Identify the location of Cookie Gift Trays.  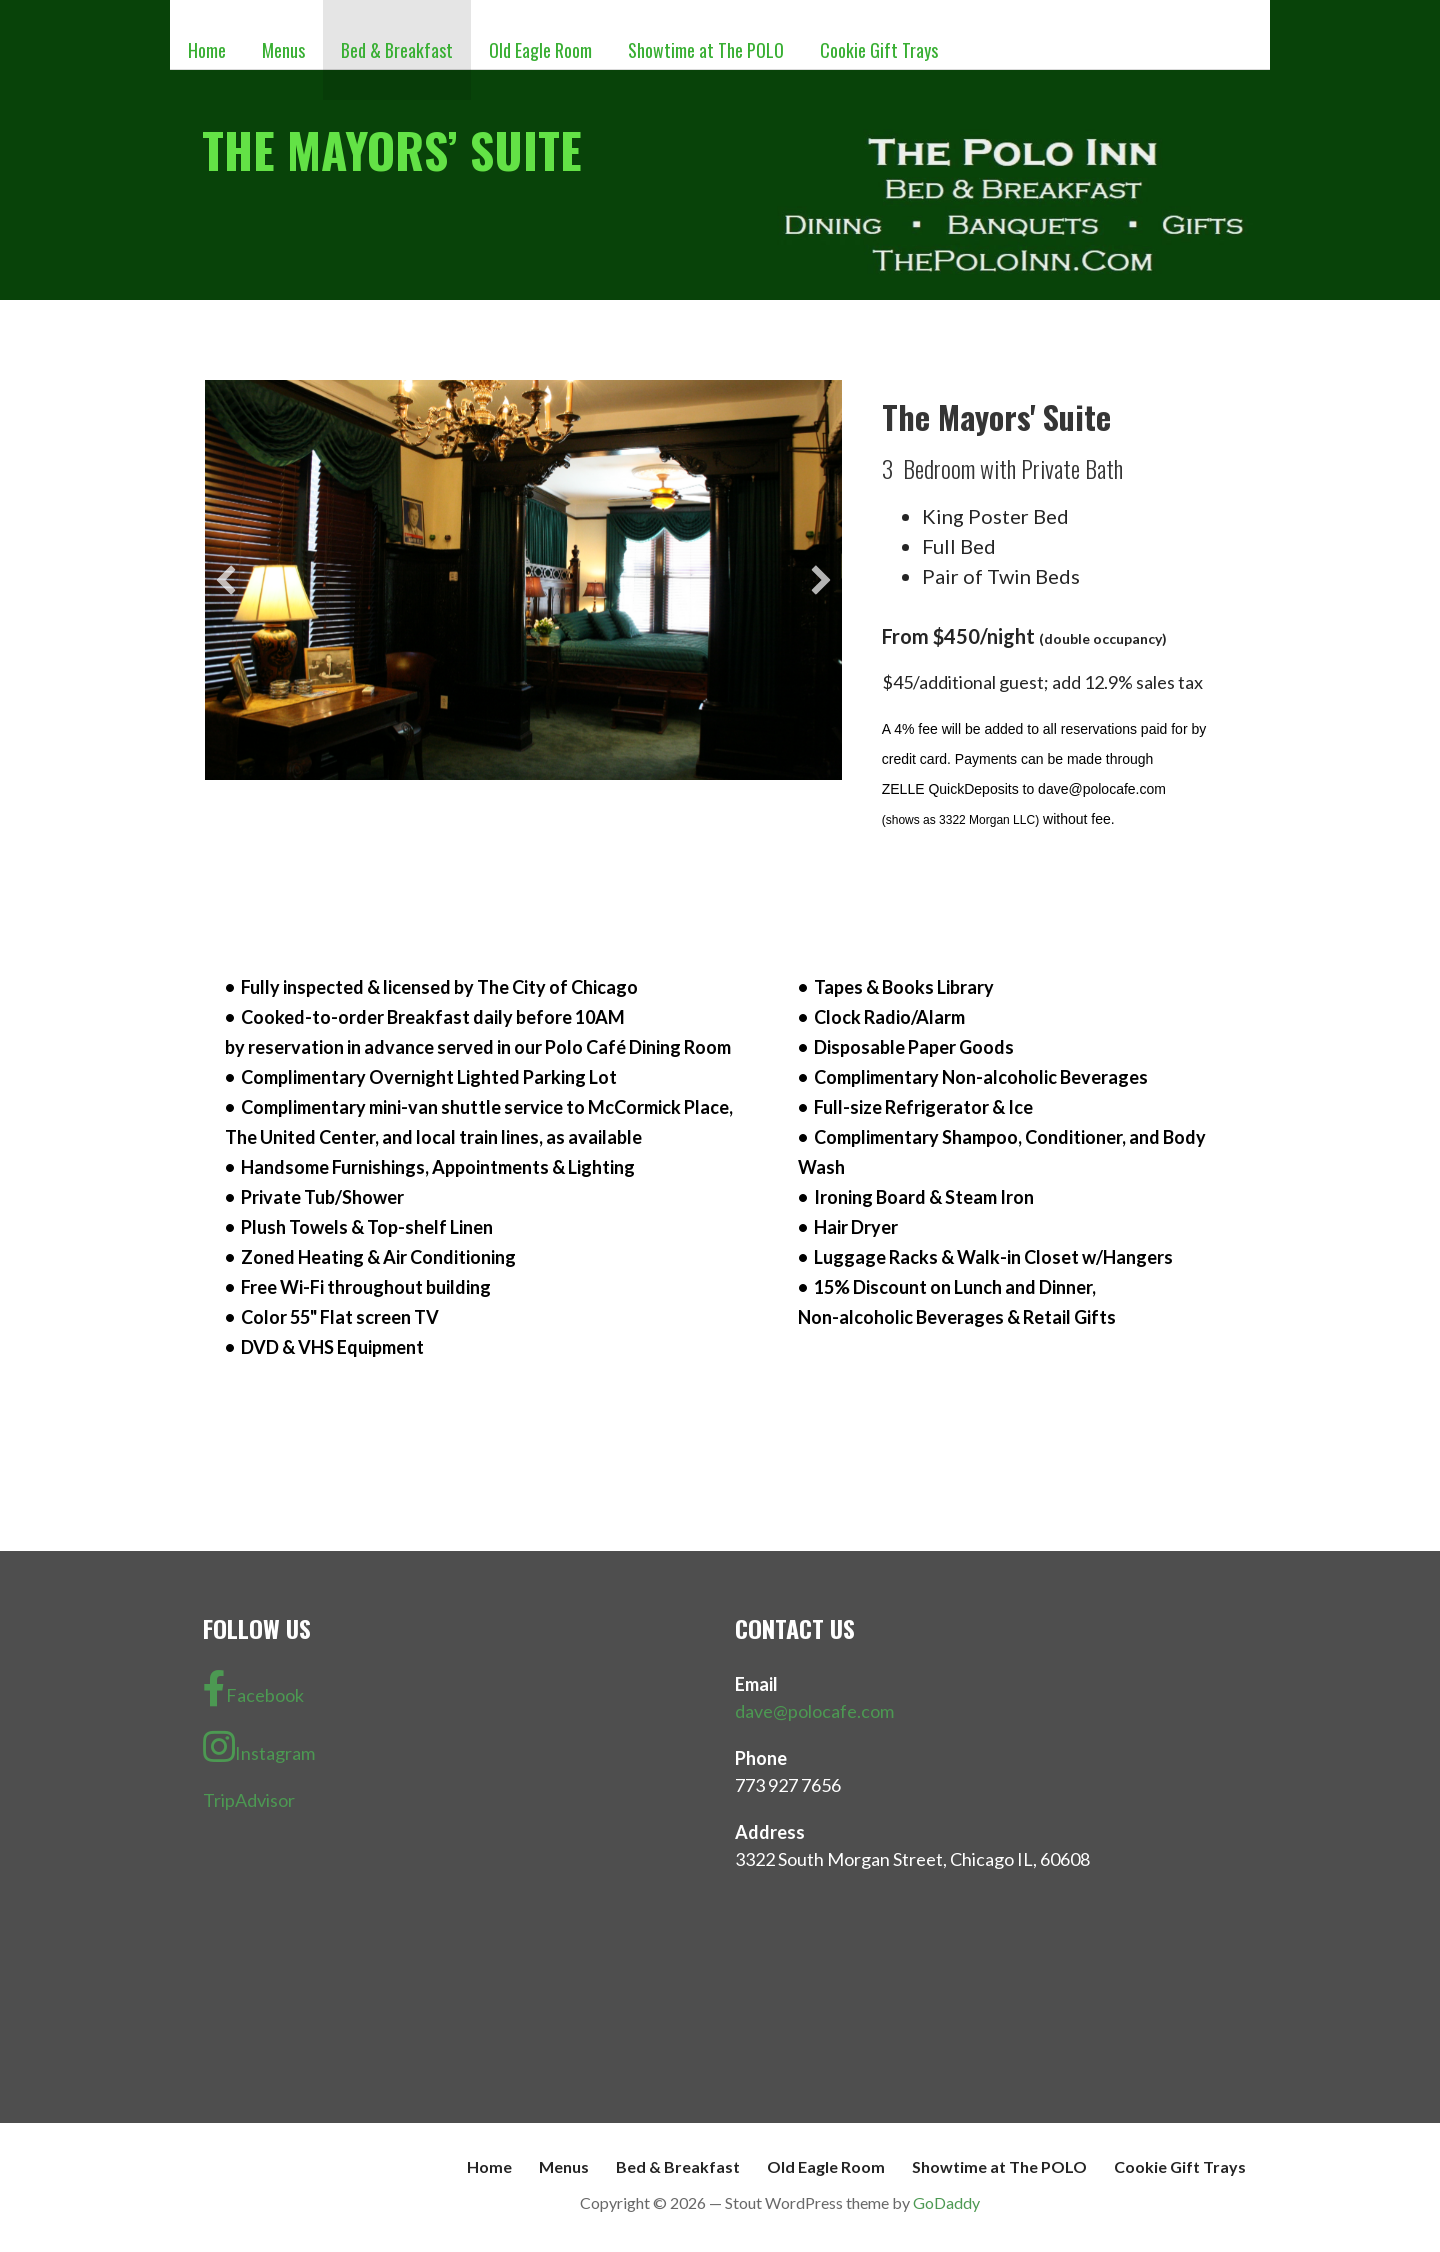
(879, 50).